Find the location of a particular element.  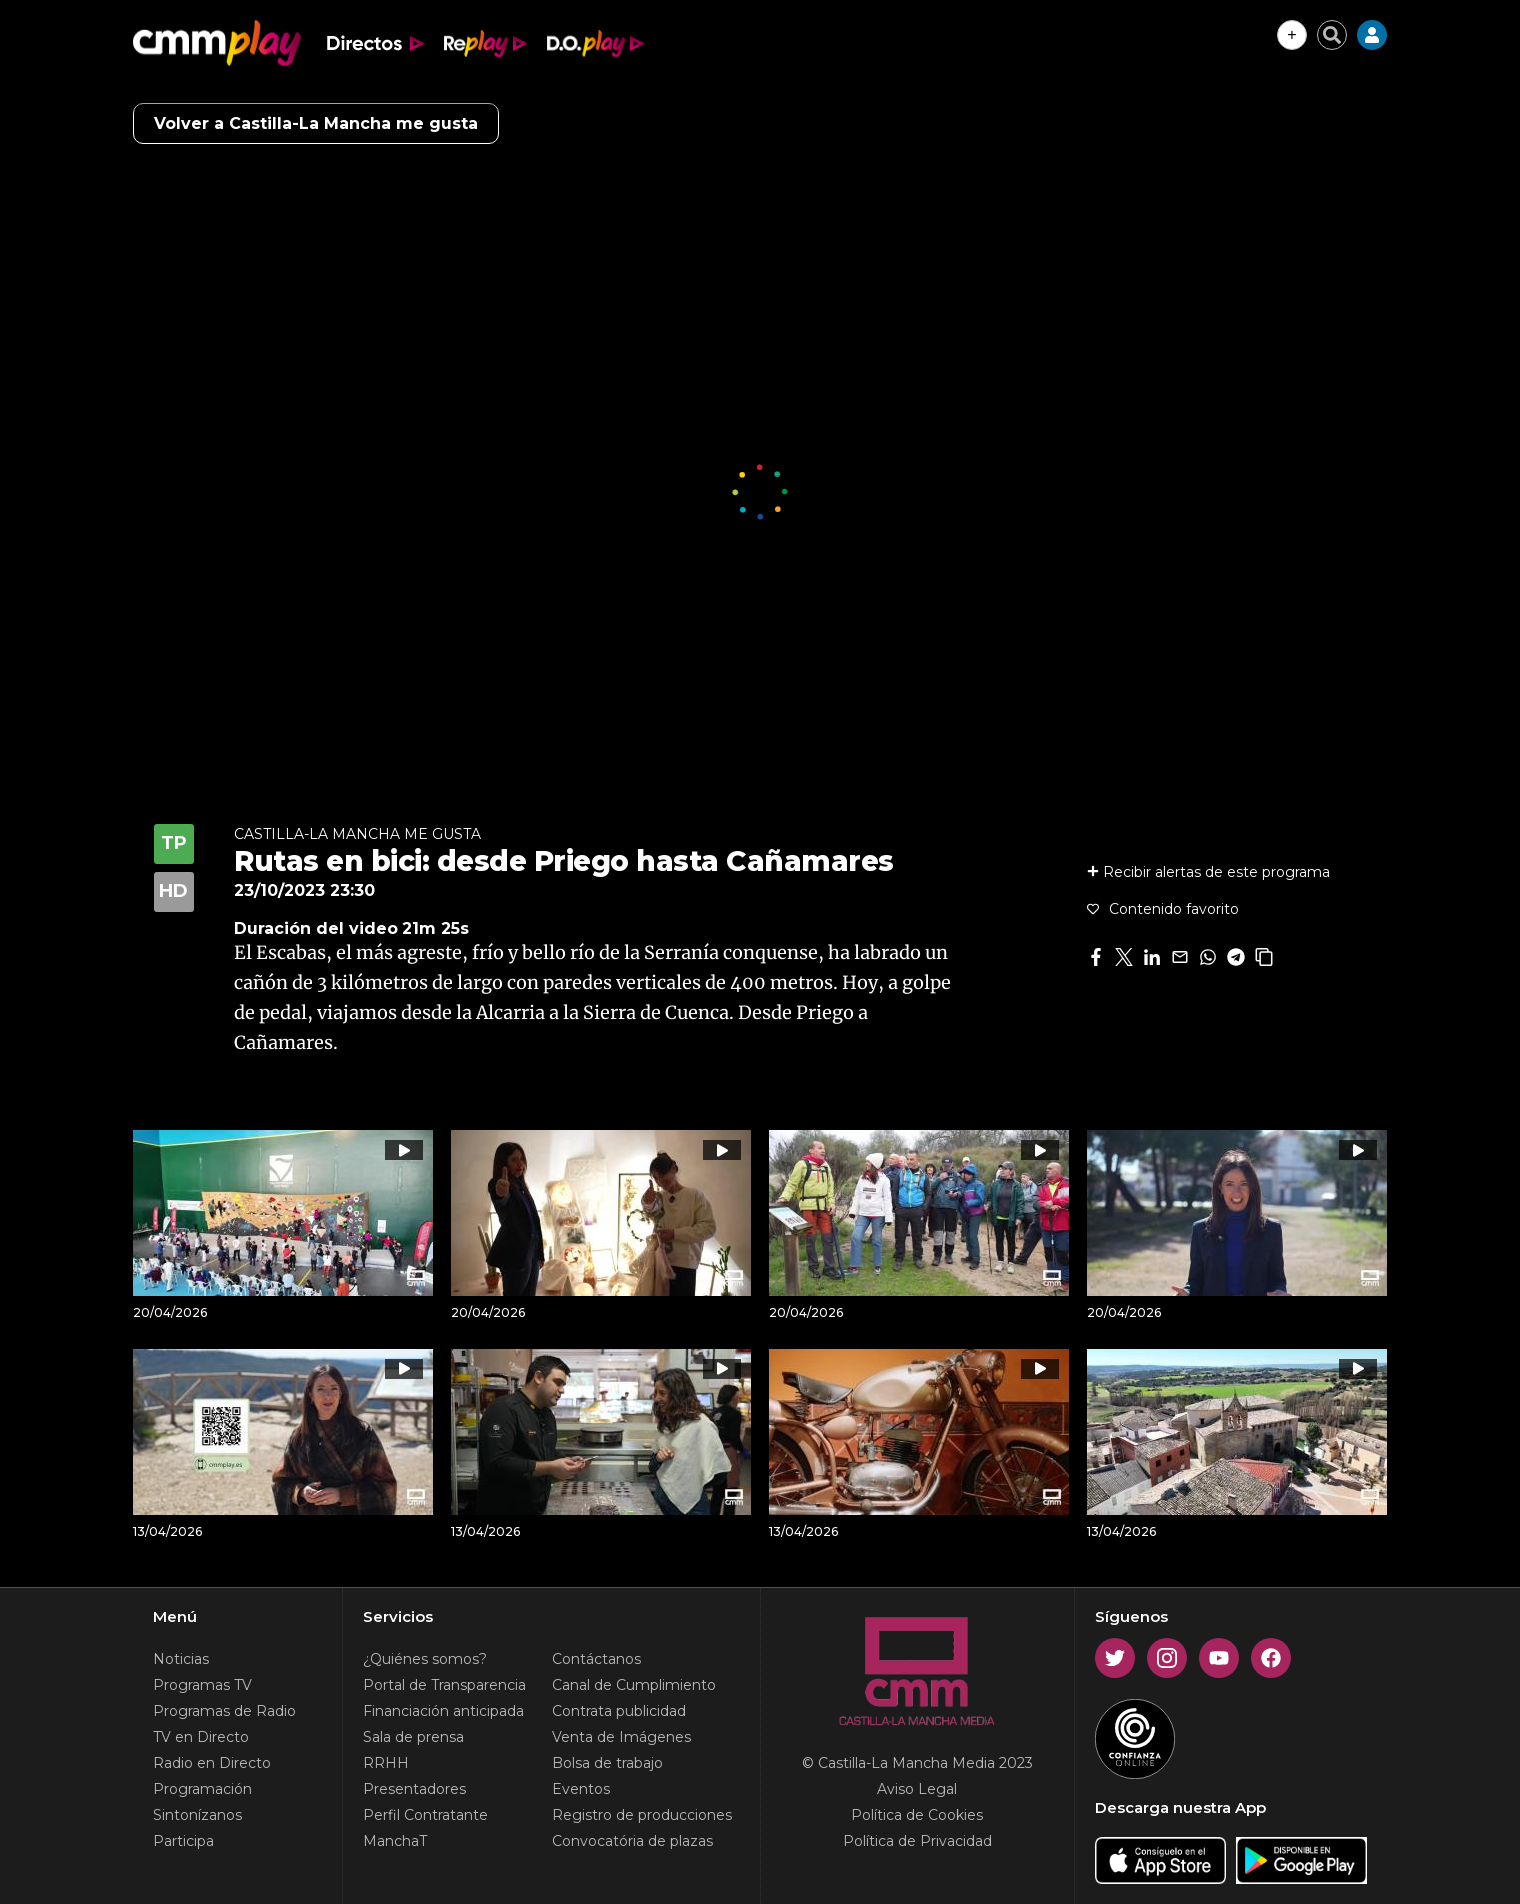

RRHH is located at coordinates (386, 1763).